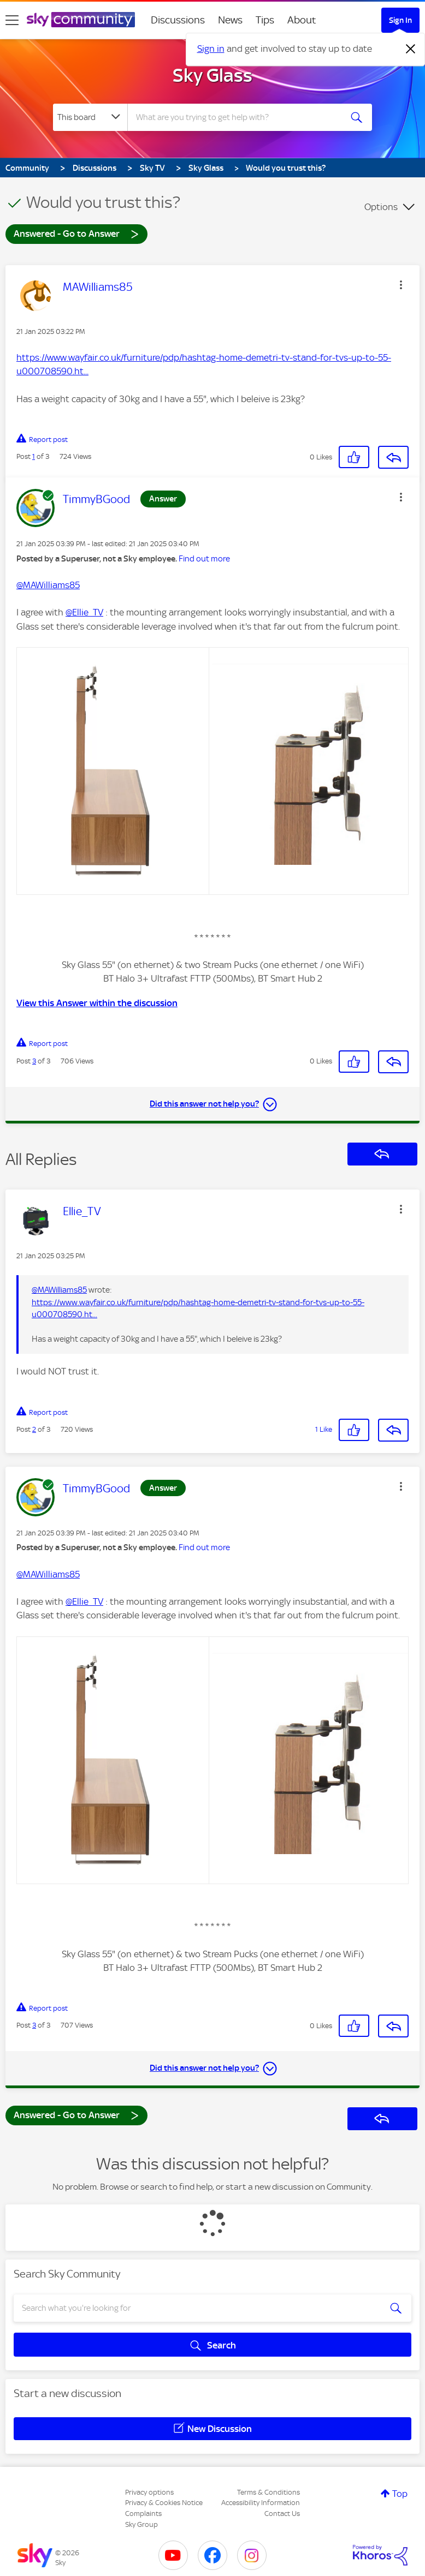 The width and height of the screenshot is (425, 2576). Describe the element at coordinates (212, 75) in the screenshot. I see `Sky Glass` at that location.